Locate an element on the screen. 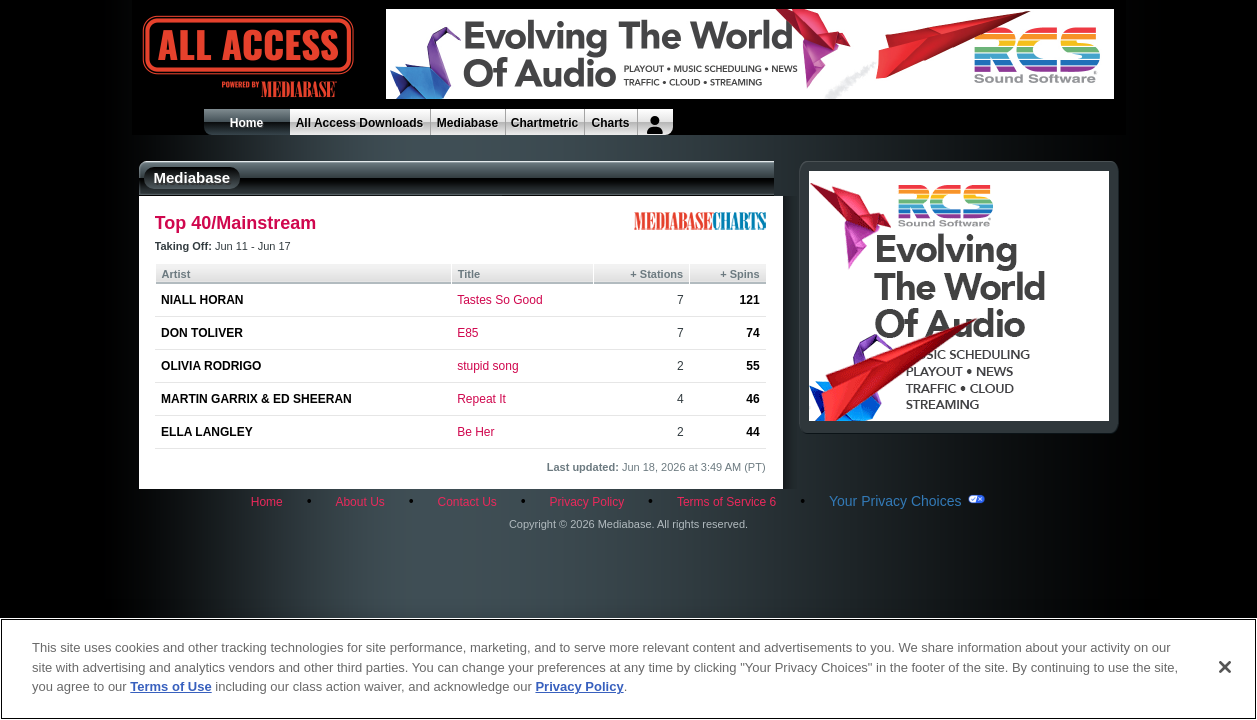  Be Her is located at coordinates (475, 432).